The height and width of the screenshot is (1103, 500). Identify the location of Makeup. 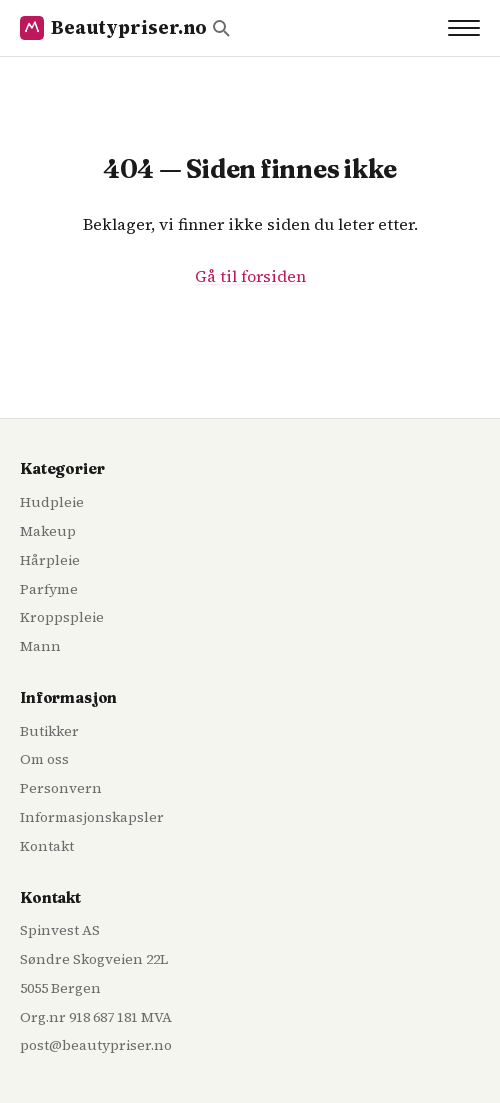
(48, 531).